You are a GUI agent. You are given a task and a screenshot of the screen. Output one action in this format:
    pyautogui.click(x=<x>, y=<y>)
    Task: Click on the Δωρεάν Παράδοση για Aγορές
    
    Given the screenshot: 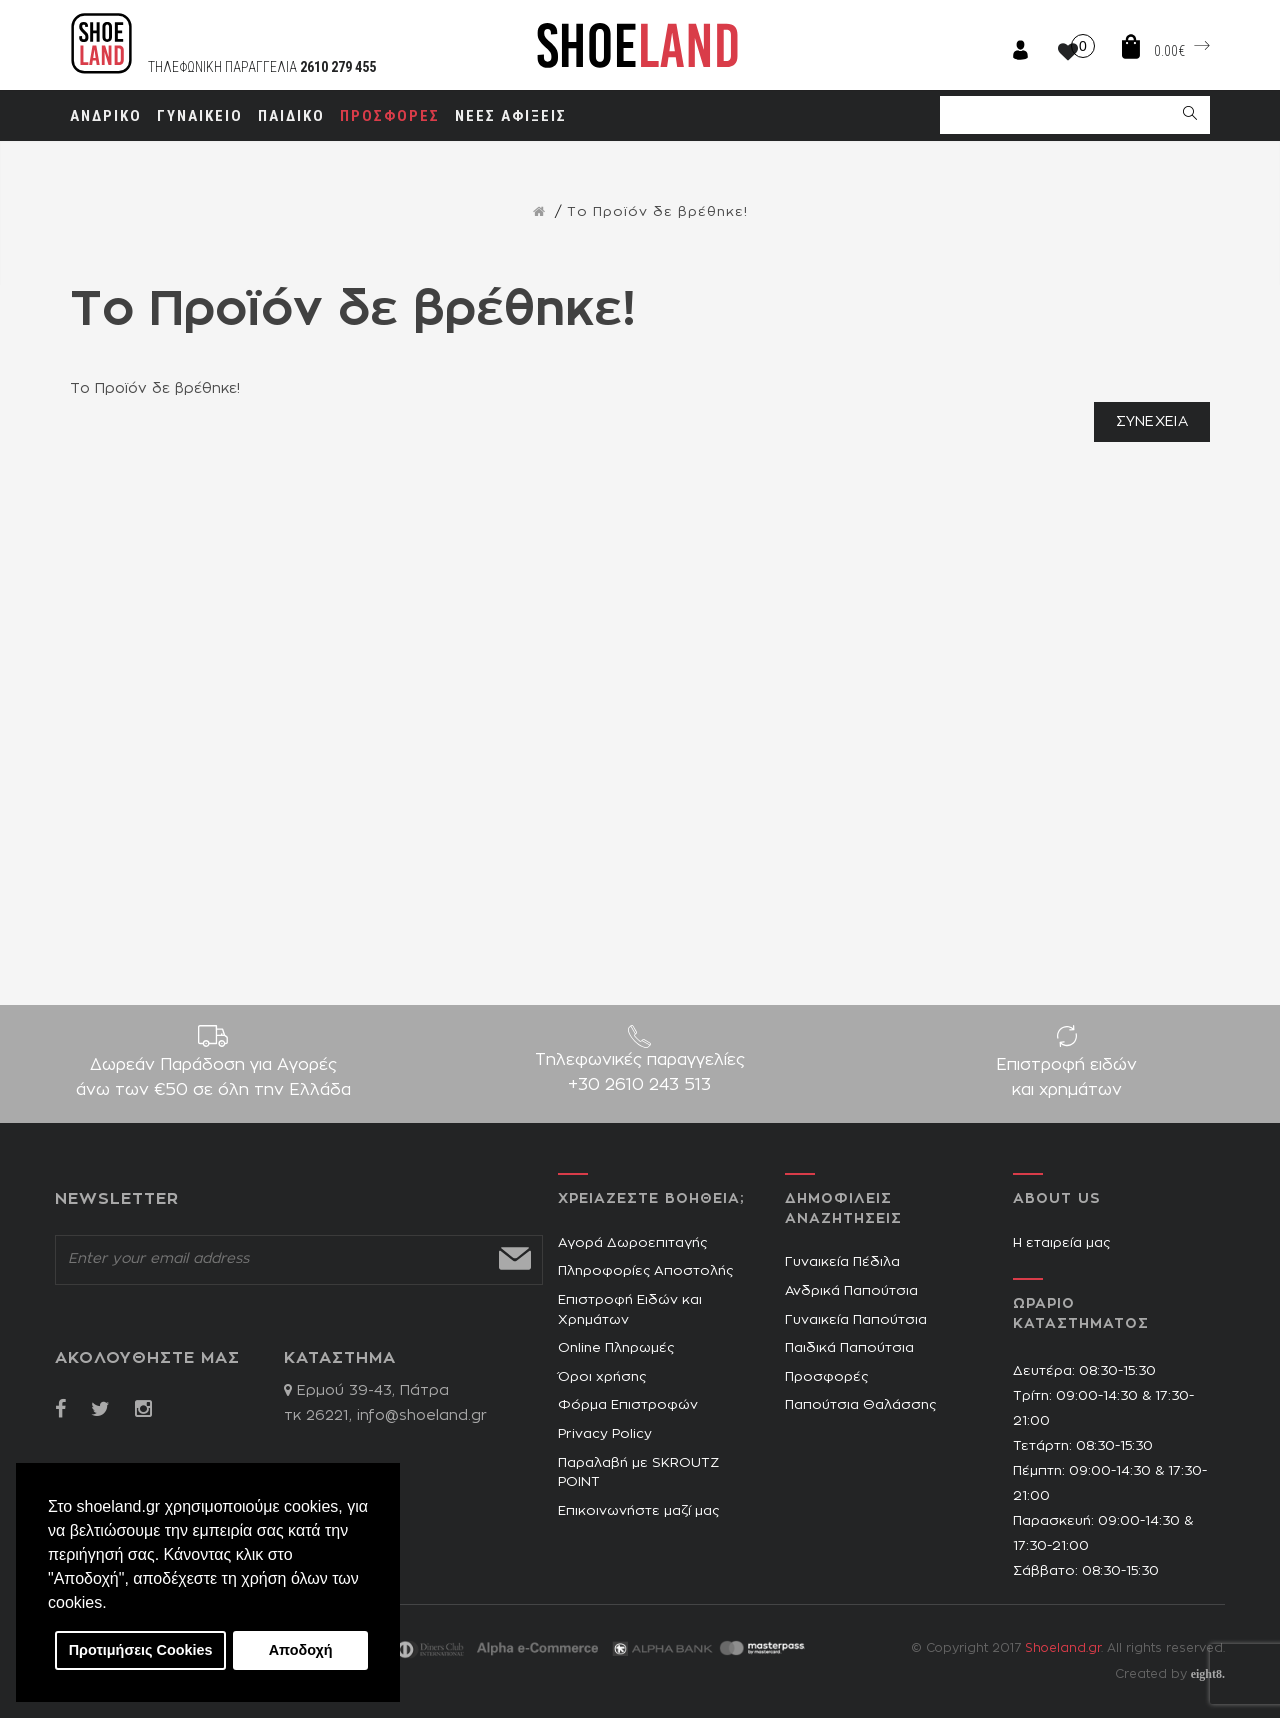 What is the action you would take?
    pyautogui.click(x=213, y=1080)
    